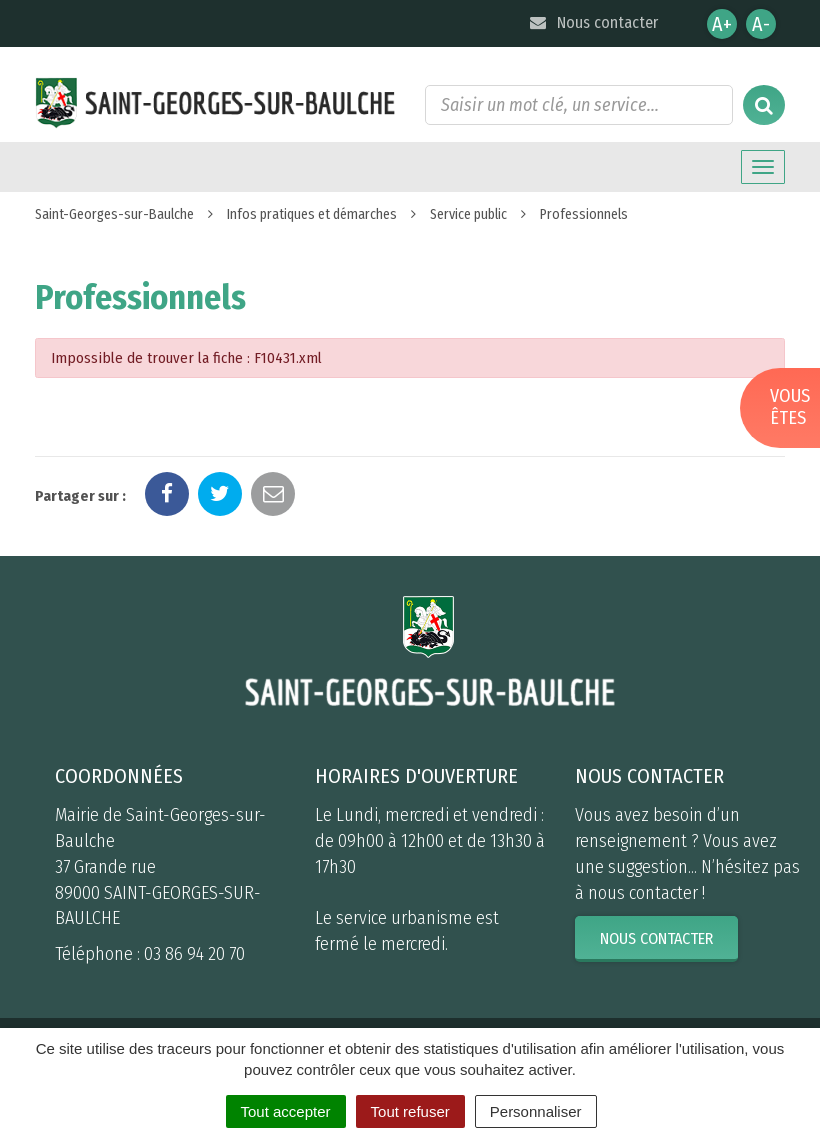 Image resolution: width=820 pixels, height=1143 pixels. Describe the element at coordinates (536, 1111) in the screenshot. I see `Personnaliser [Personnaliser (fenêtre modale)]` at that location.